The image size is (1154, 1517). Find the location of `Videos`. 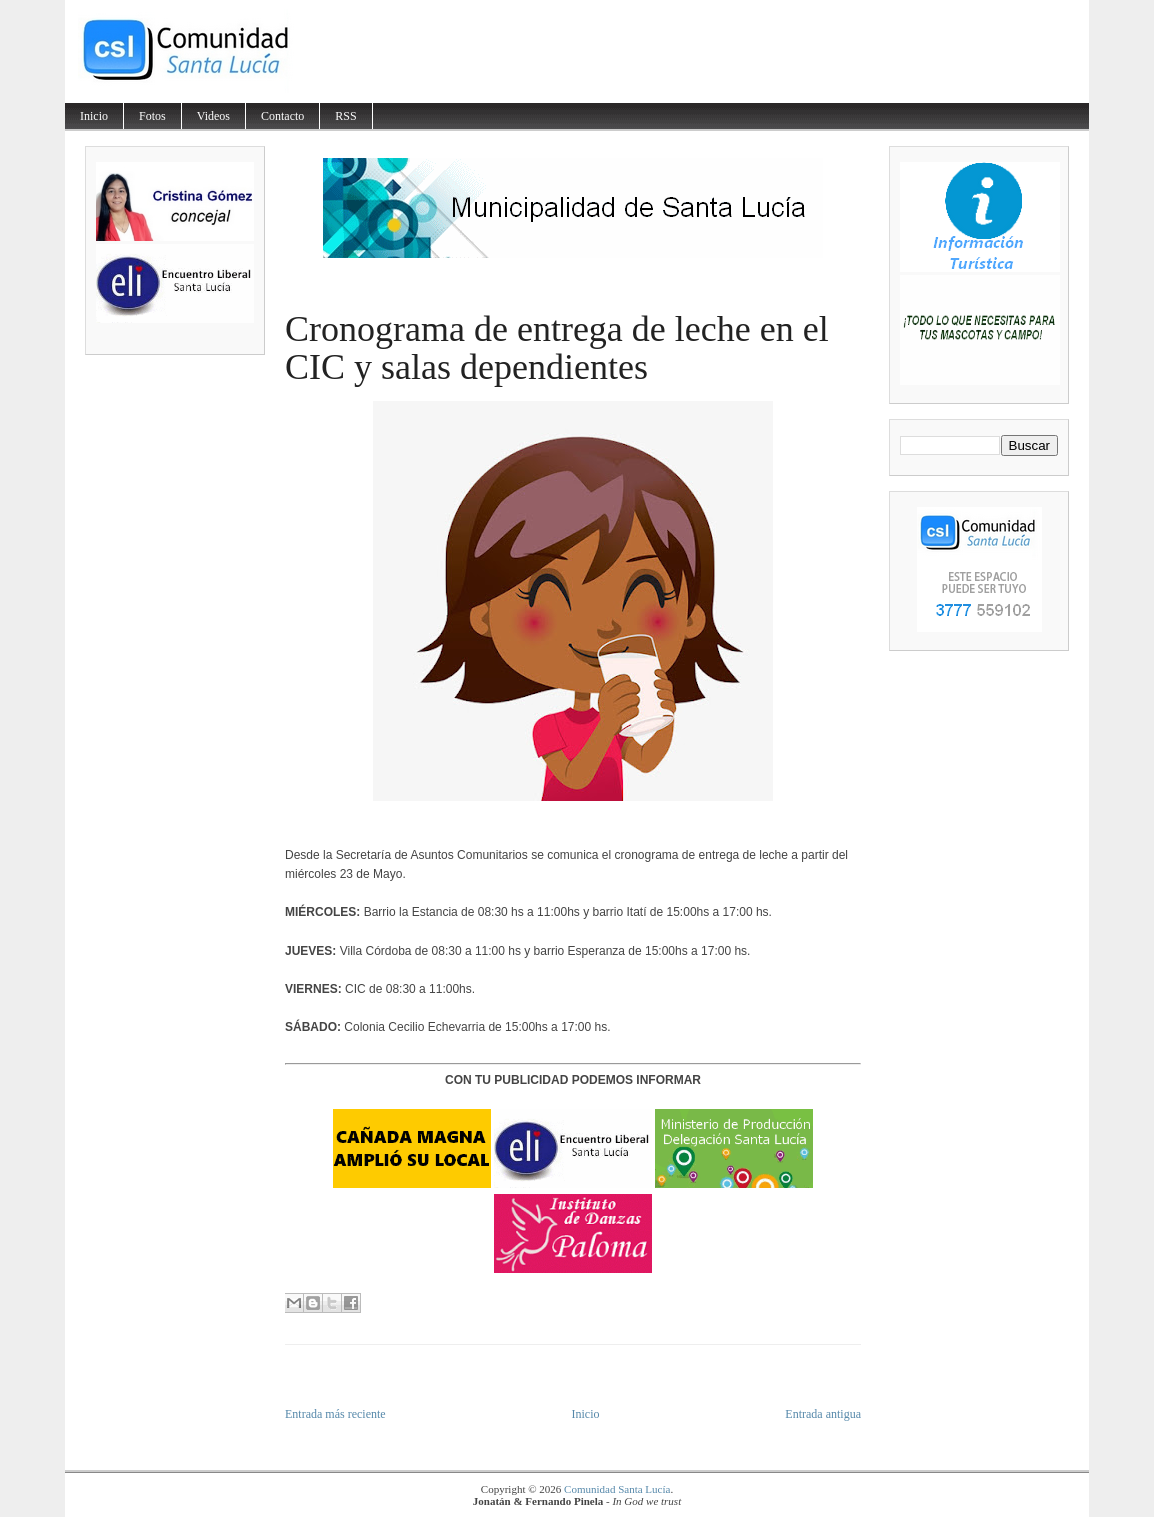

Videos is located at coordinates (213, 116).